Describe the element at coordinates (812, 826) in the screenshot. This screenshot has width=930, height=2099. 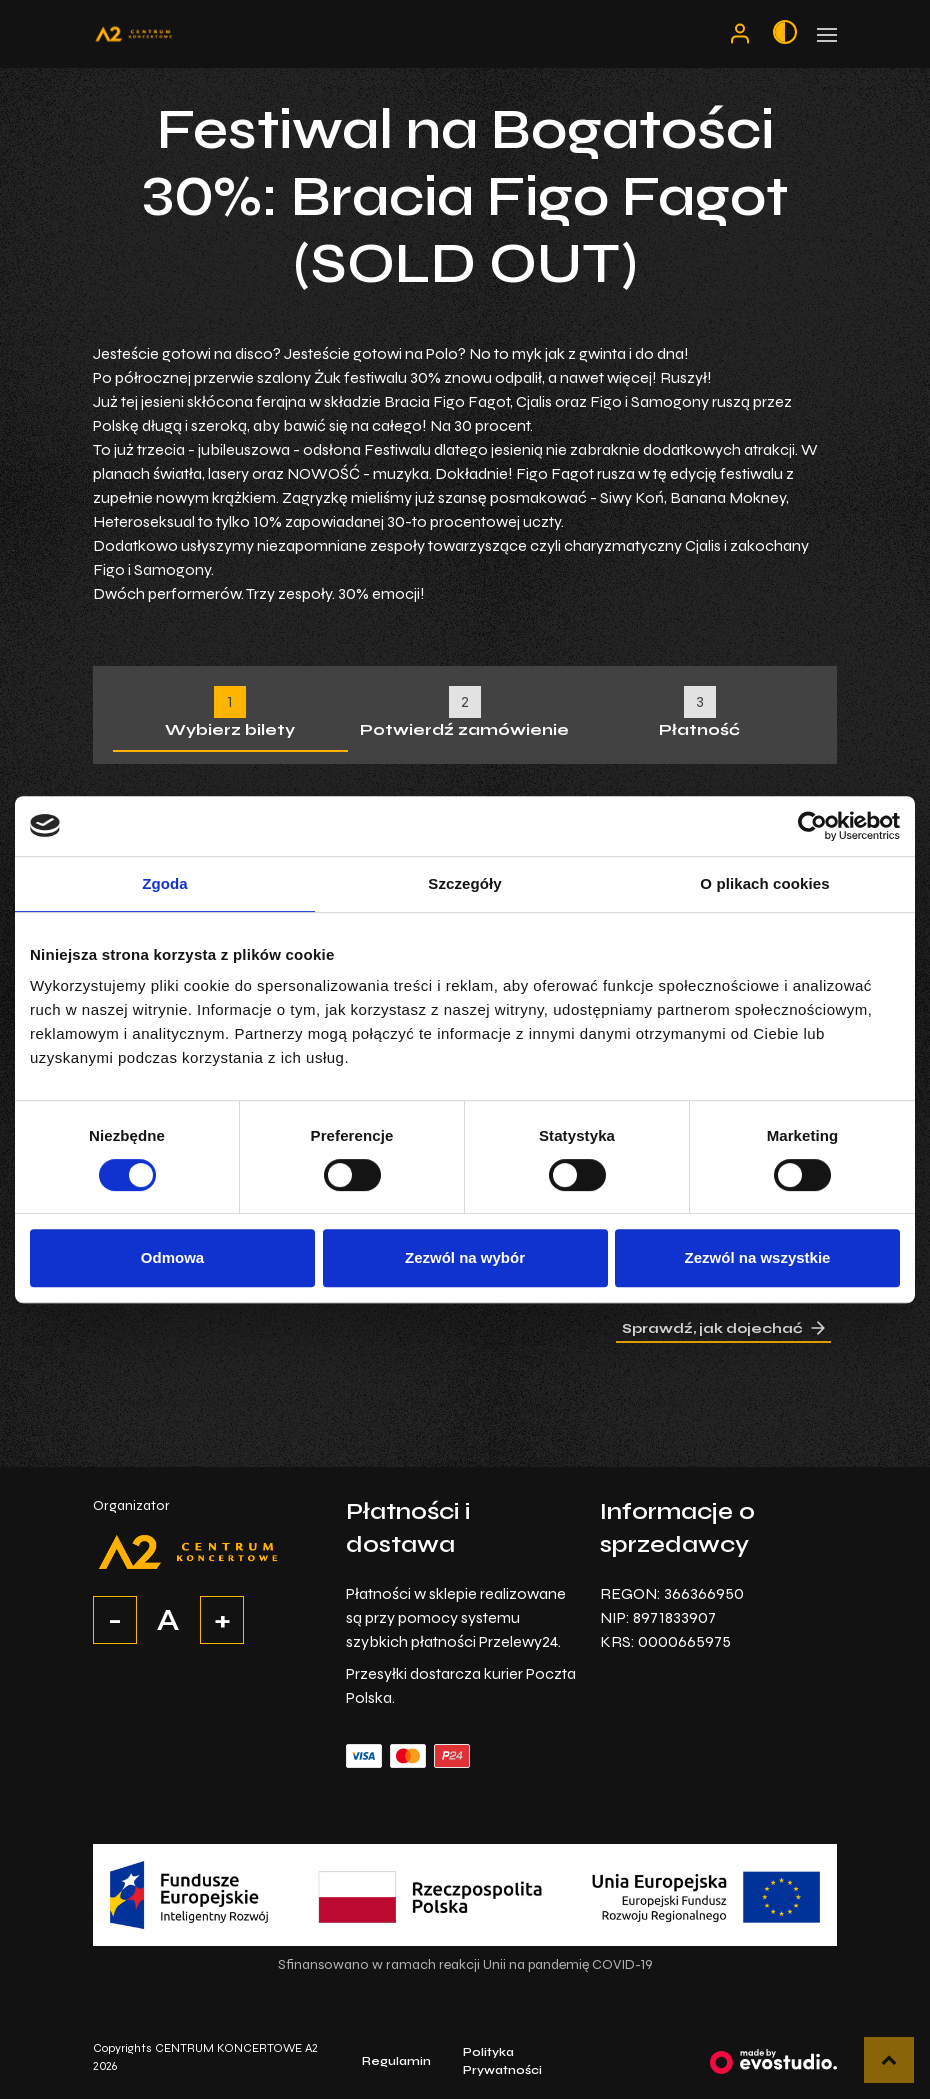
I see `[Cookiebot by Usercentrics - opens in a new window]` at that location.